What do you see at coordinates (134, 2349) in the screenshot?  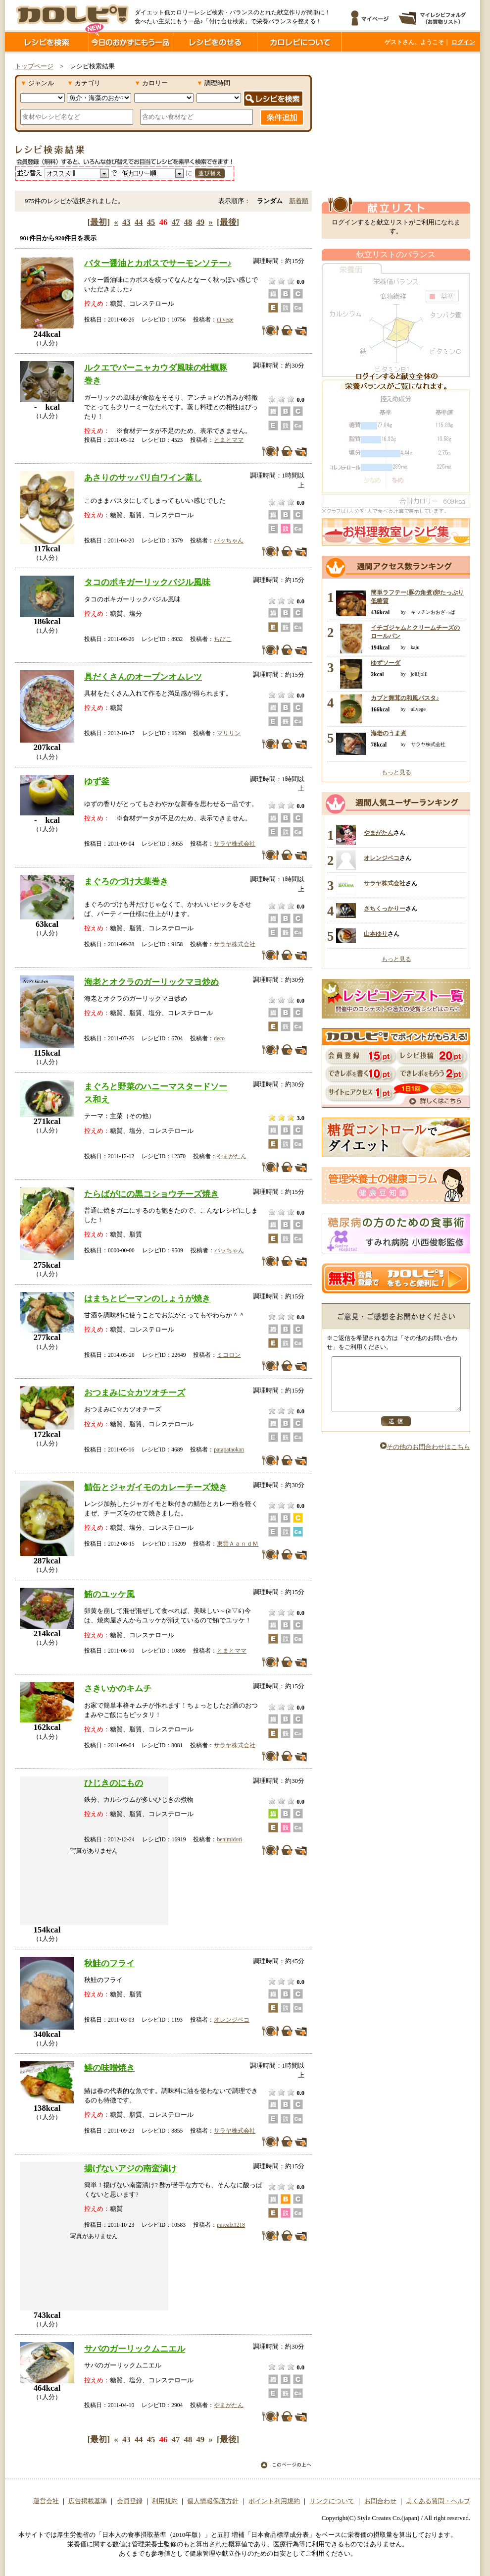 I see `サバのガーリックムニエル` at bounding box center [134, 2349].